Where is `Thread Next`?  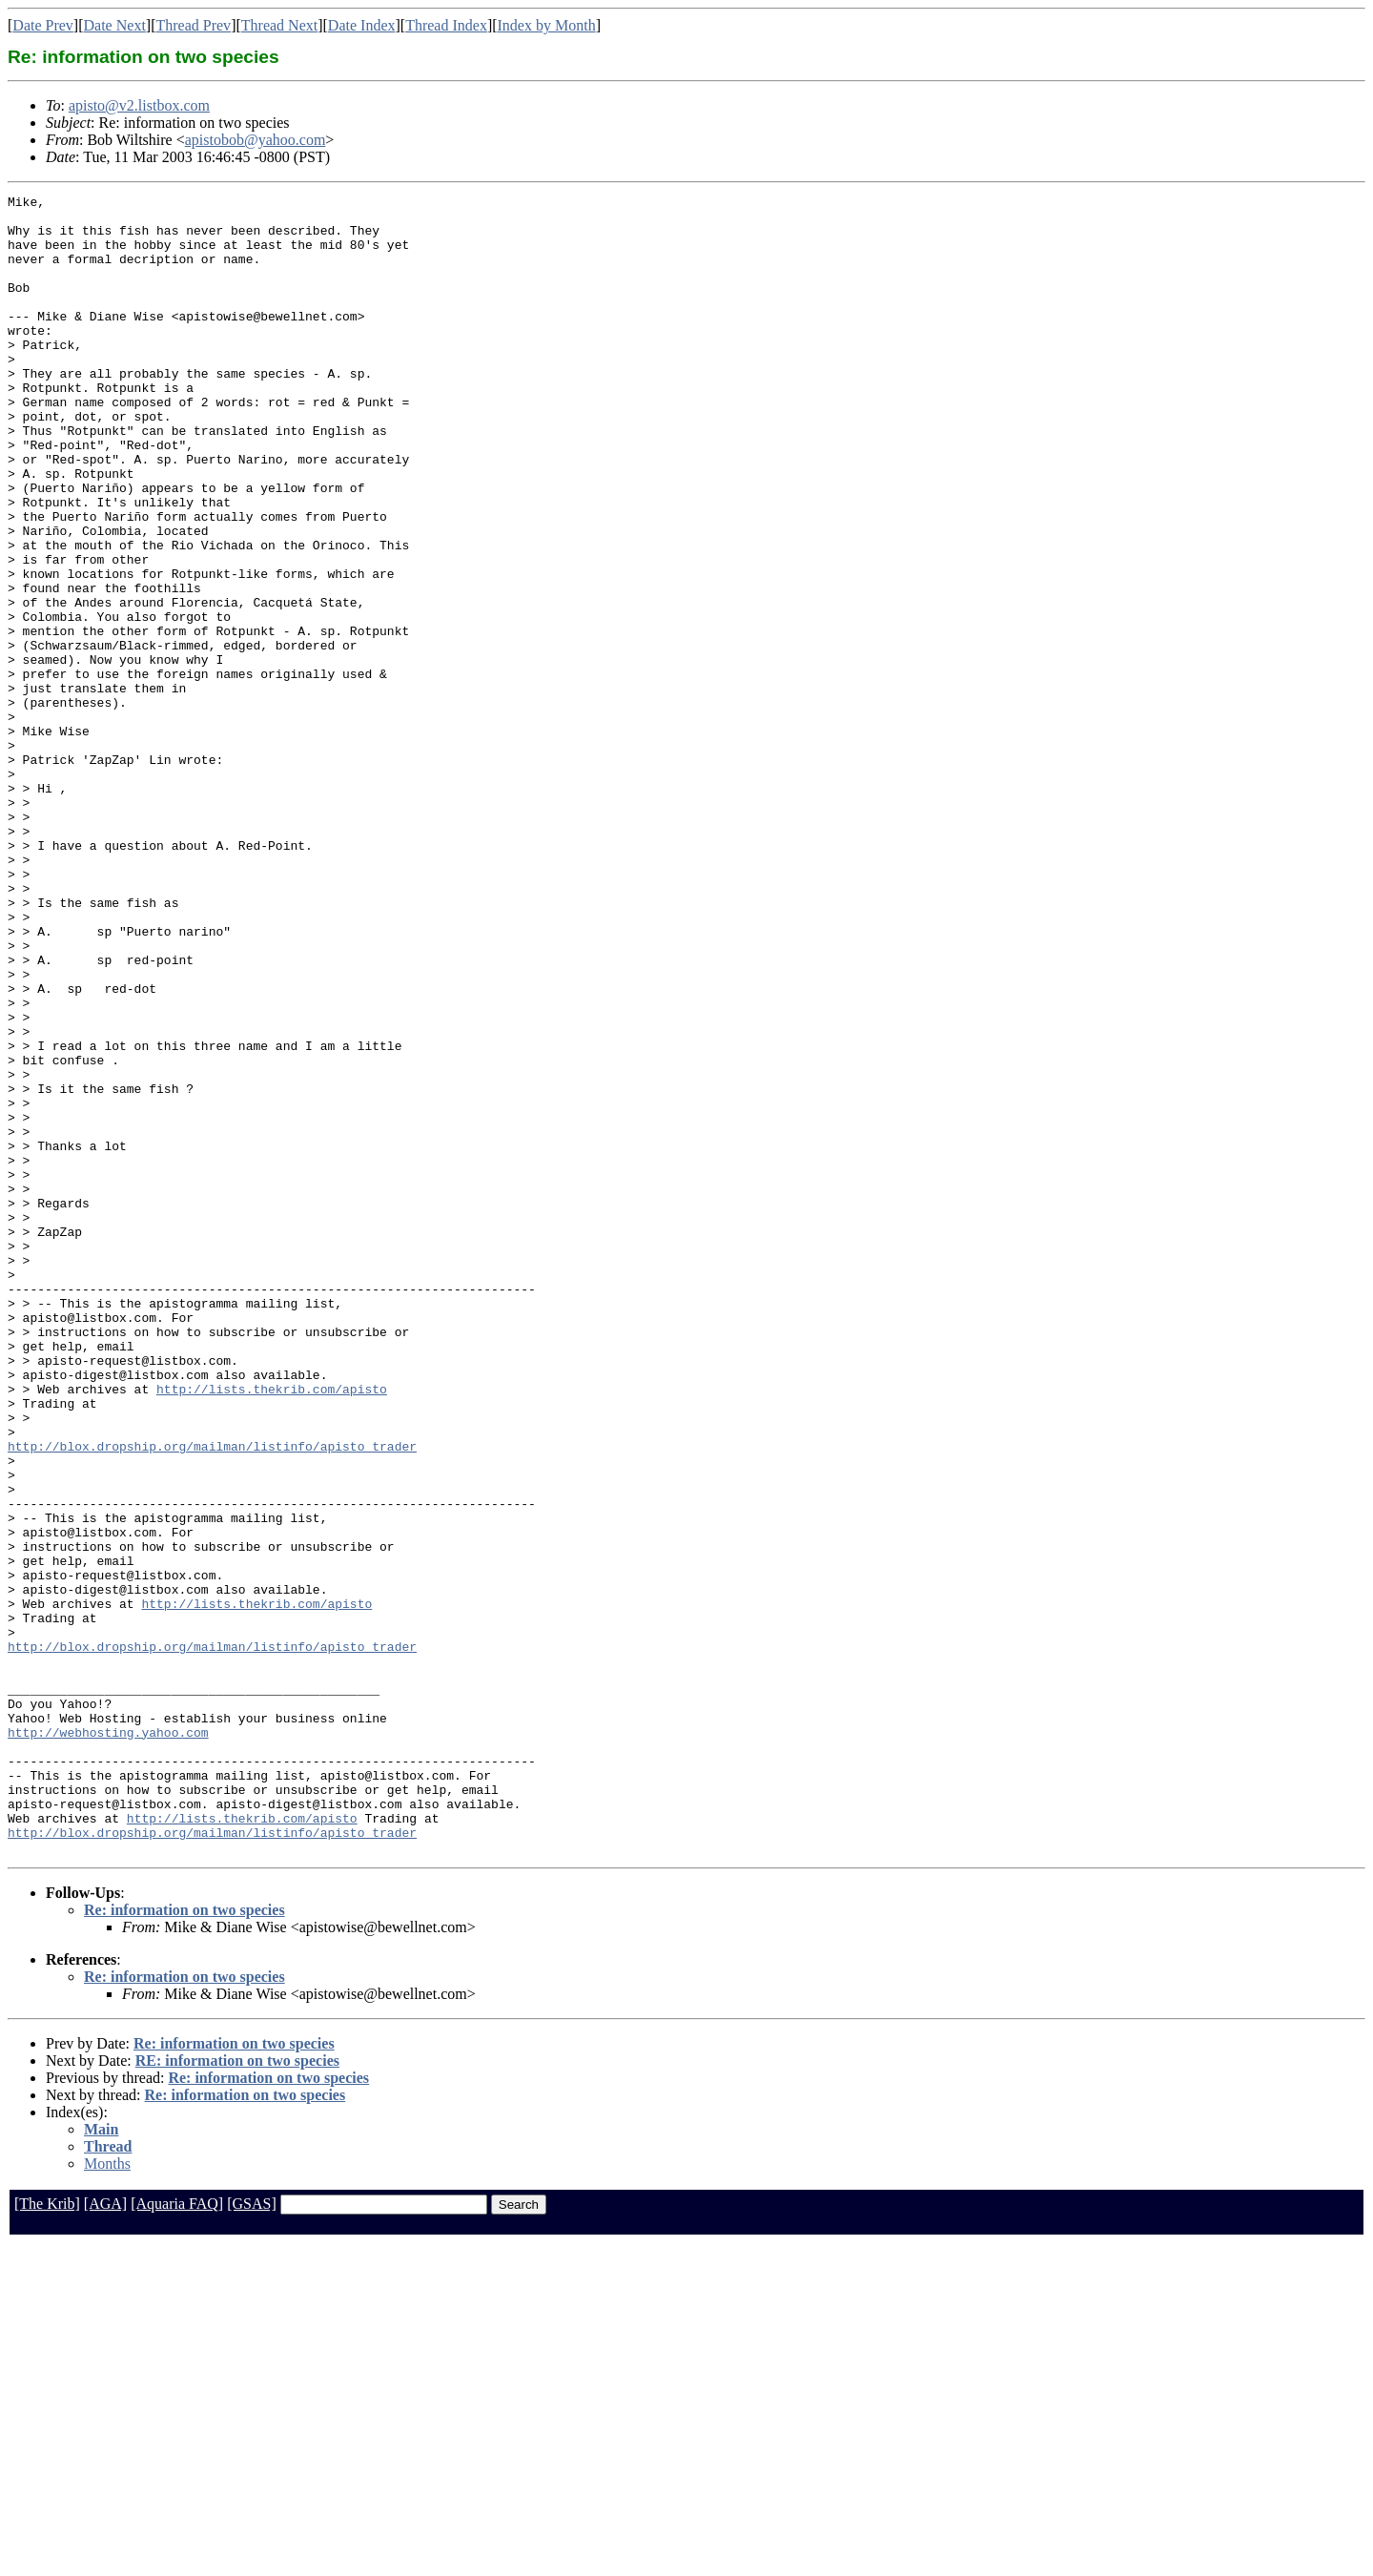
Thread Next is located at coordinates (279, 25).